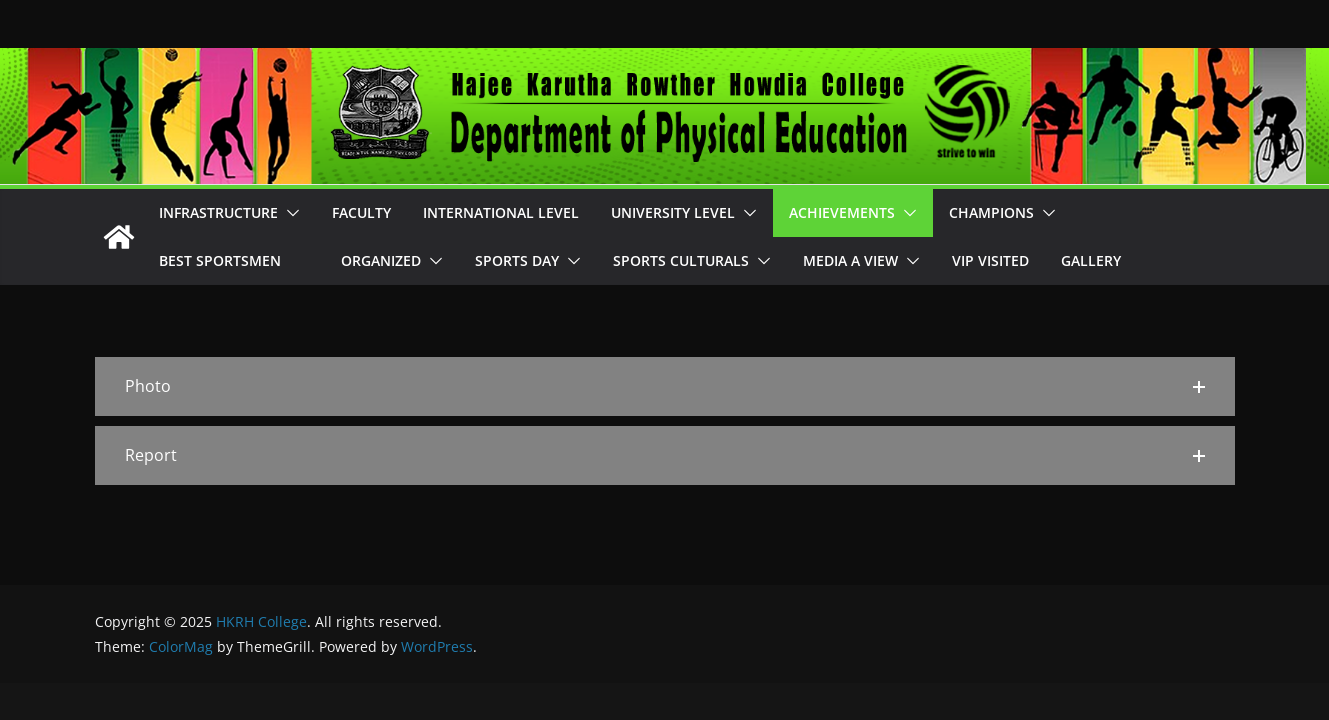  I want to click on Sports Culturals, so click(681, 260).